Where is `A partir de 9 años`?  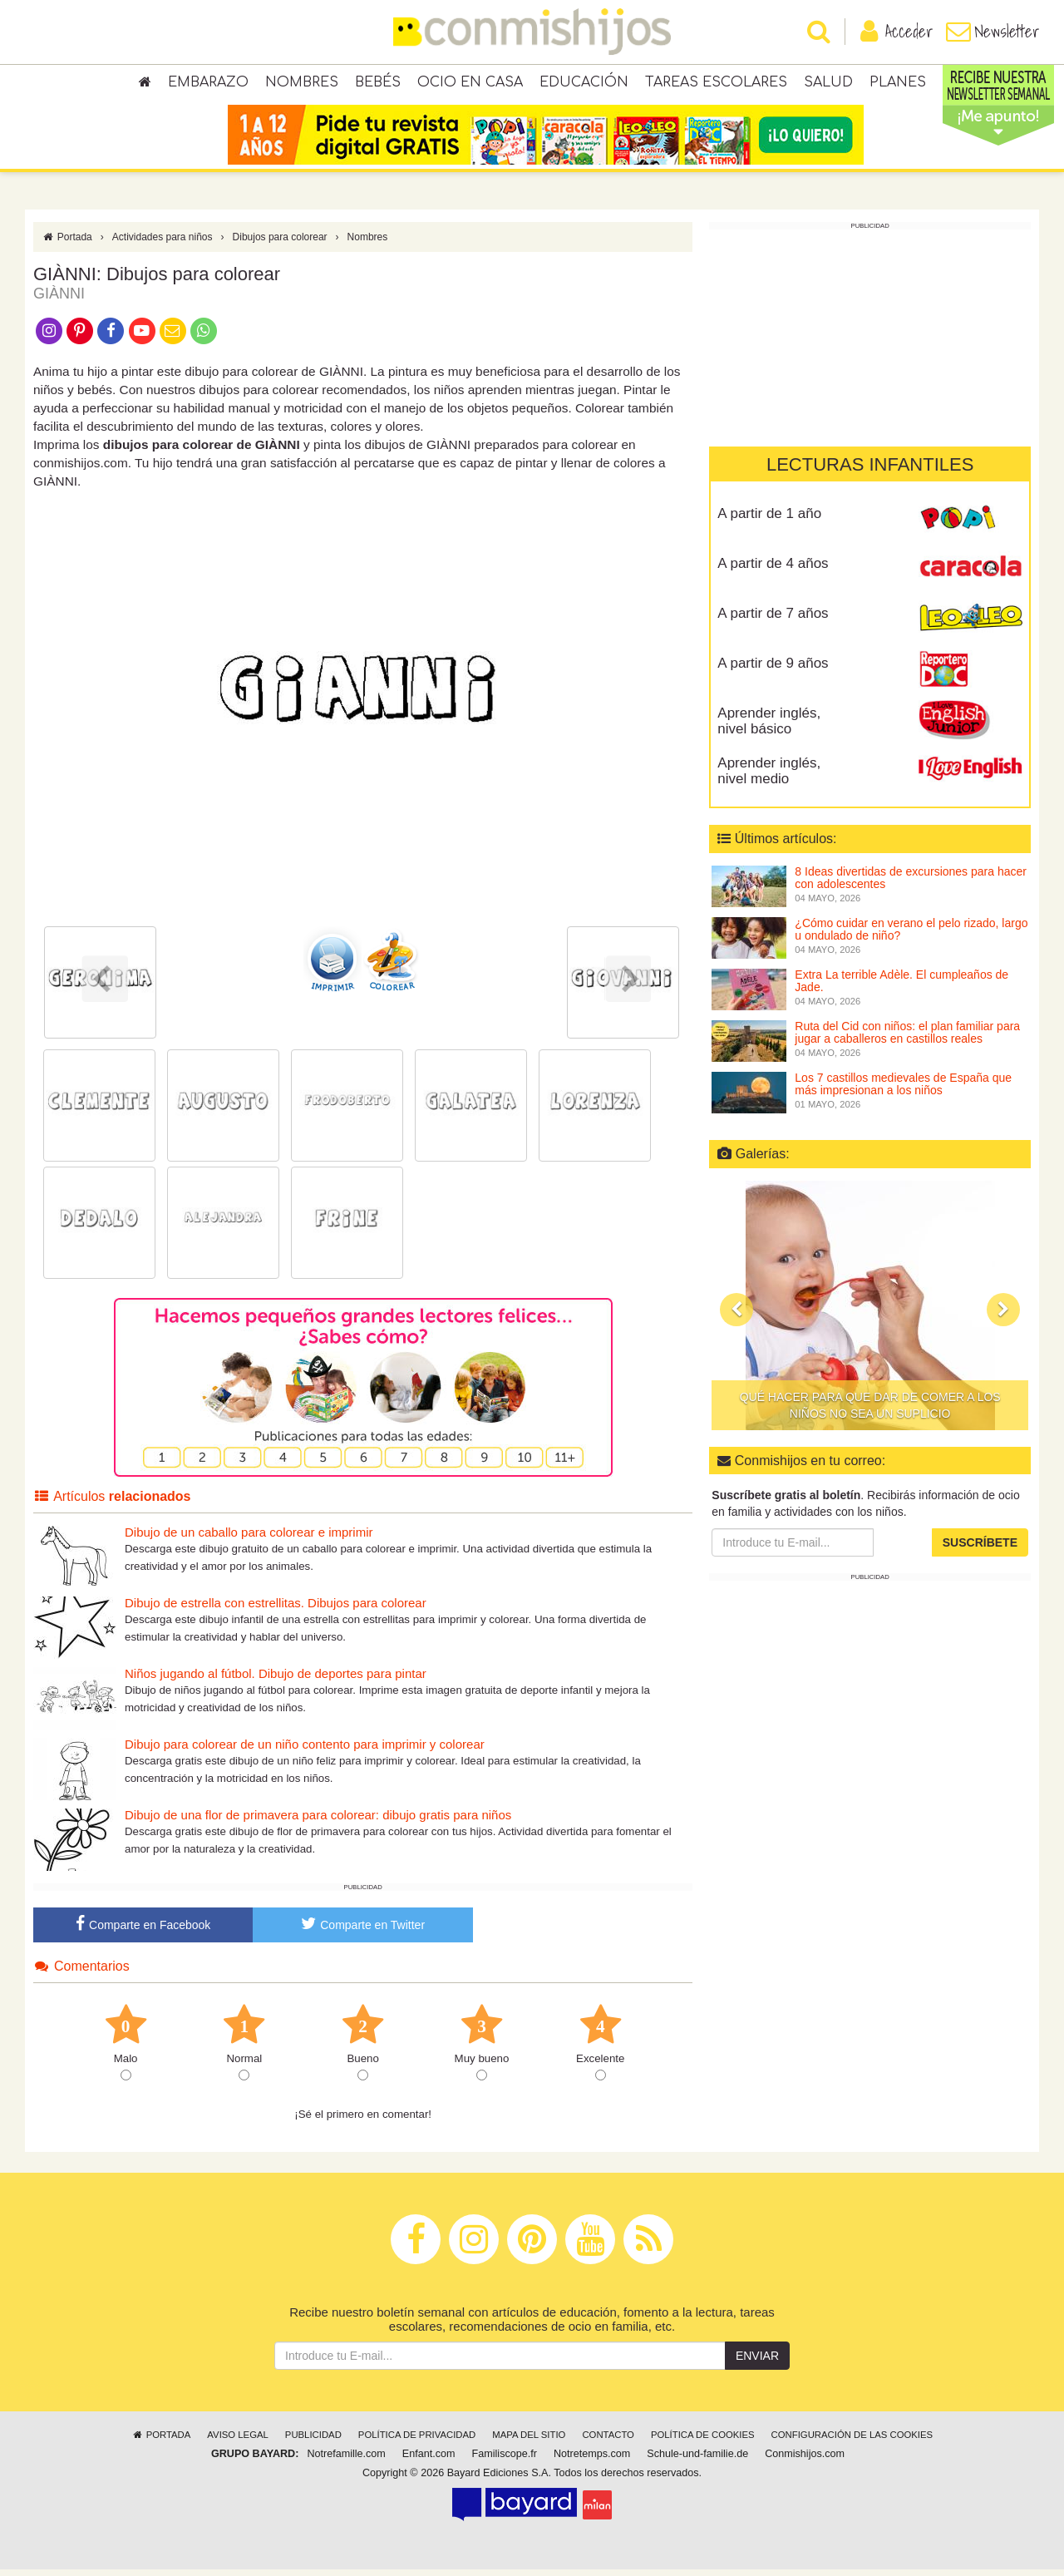
A partir de 9 años is located at coordinates (772, 670).